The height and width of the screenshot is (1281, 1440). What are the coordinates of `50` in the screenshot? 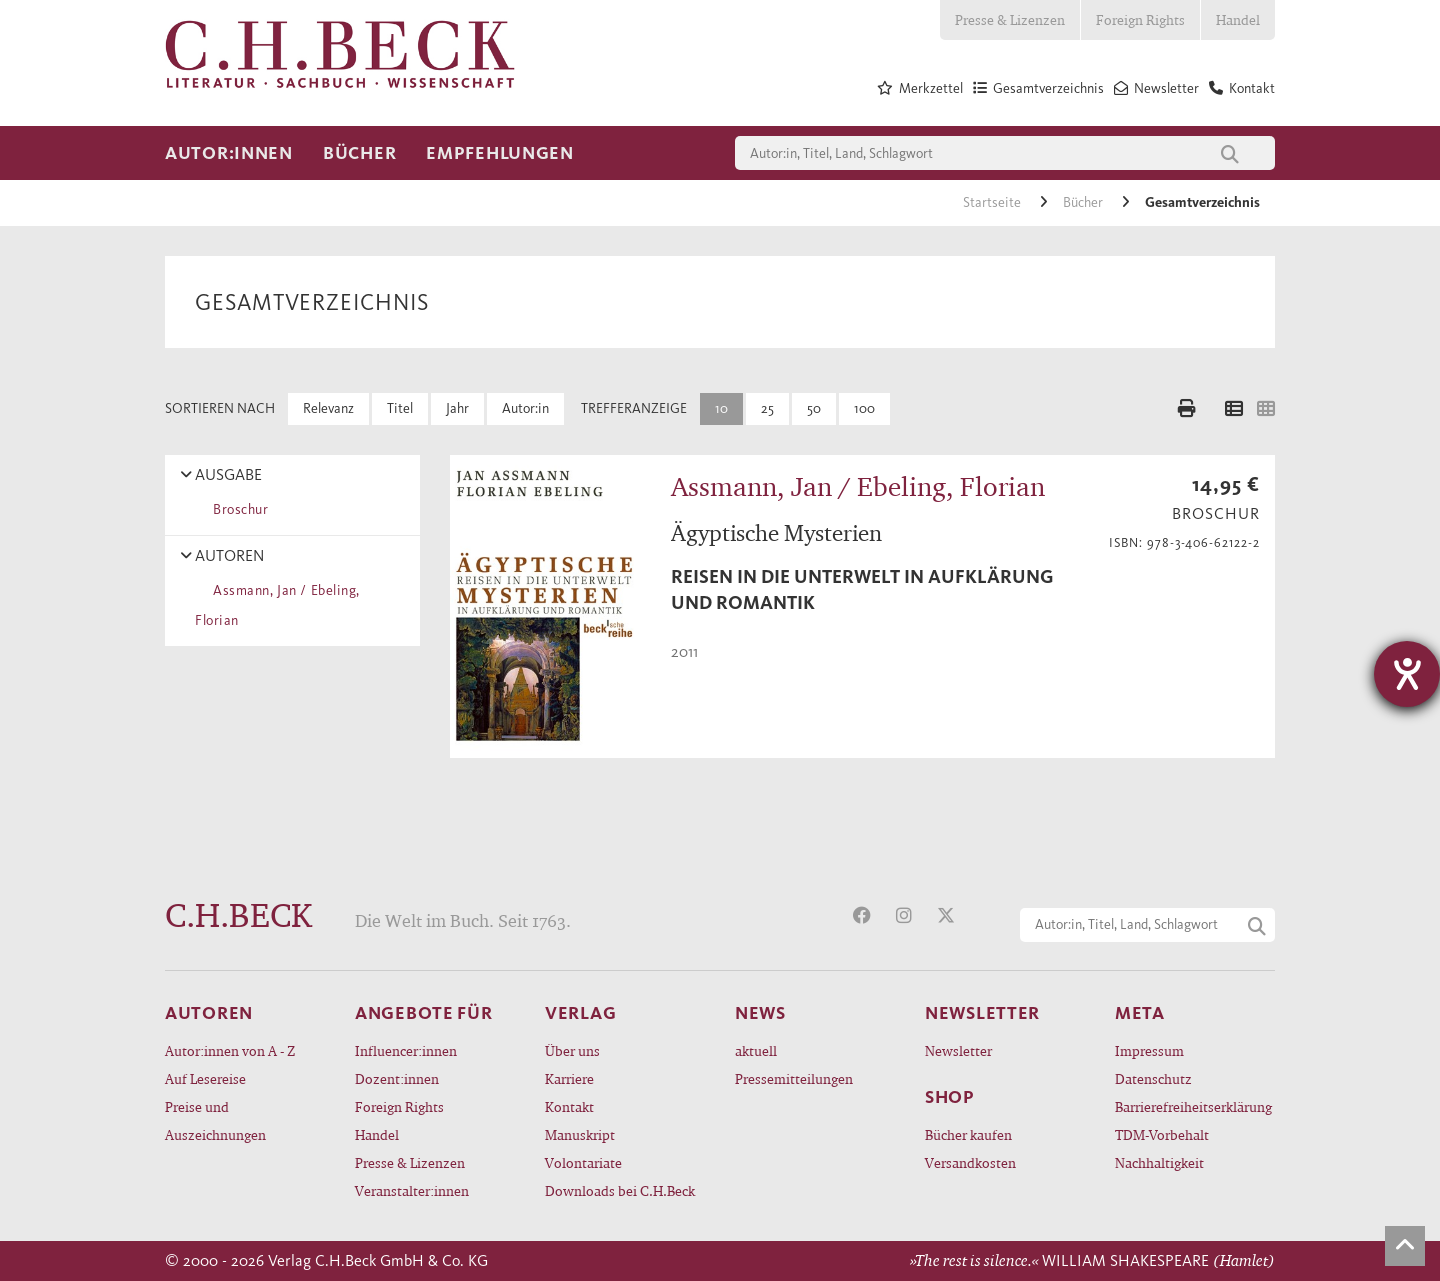 It's located at (814, 408).